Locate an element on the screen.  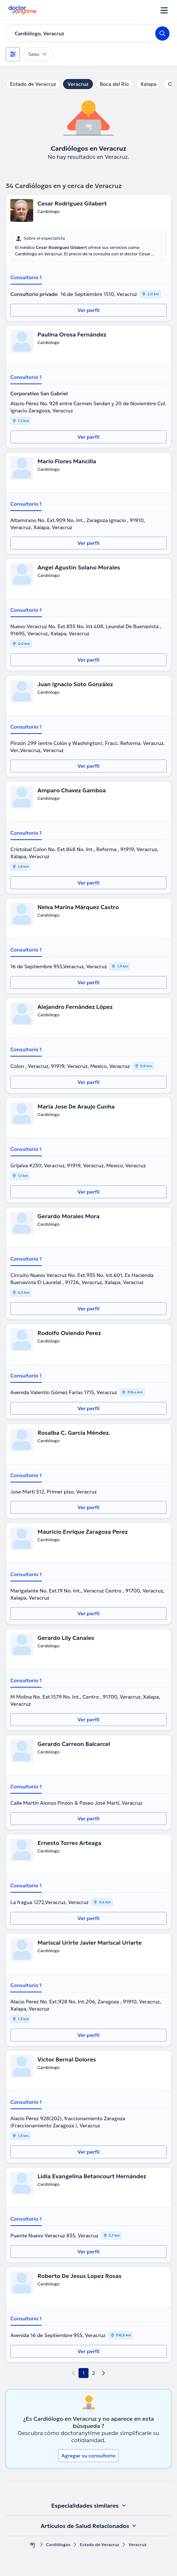
Boca del Río is located at coordinates (114, 84).